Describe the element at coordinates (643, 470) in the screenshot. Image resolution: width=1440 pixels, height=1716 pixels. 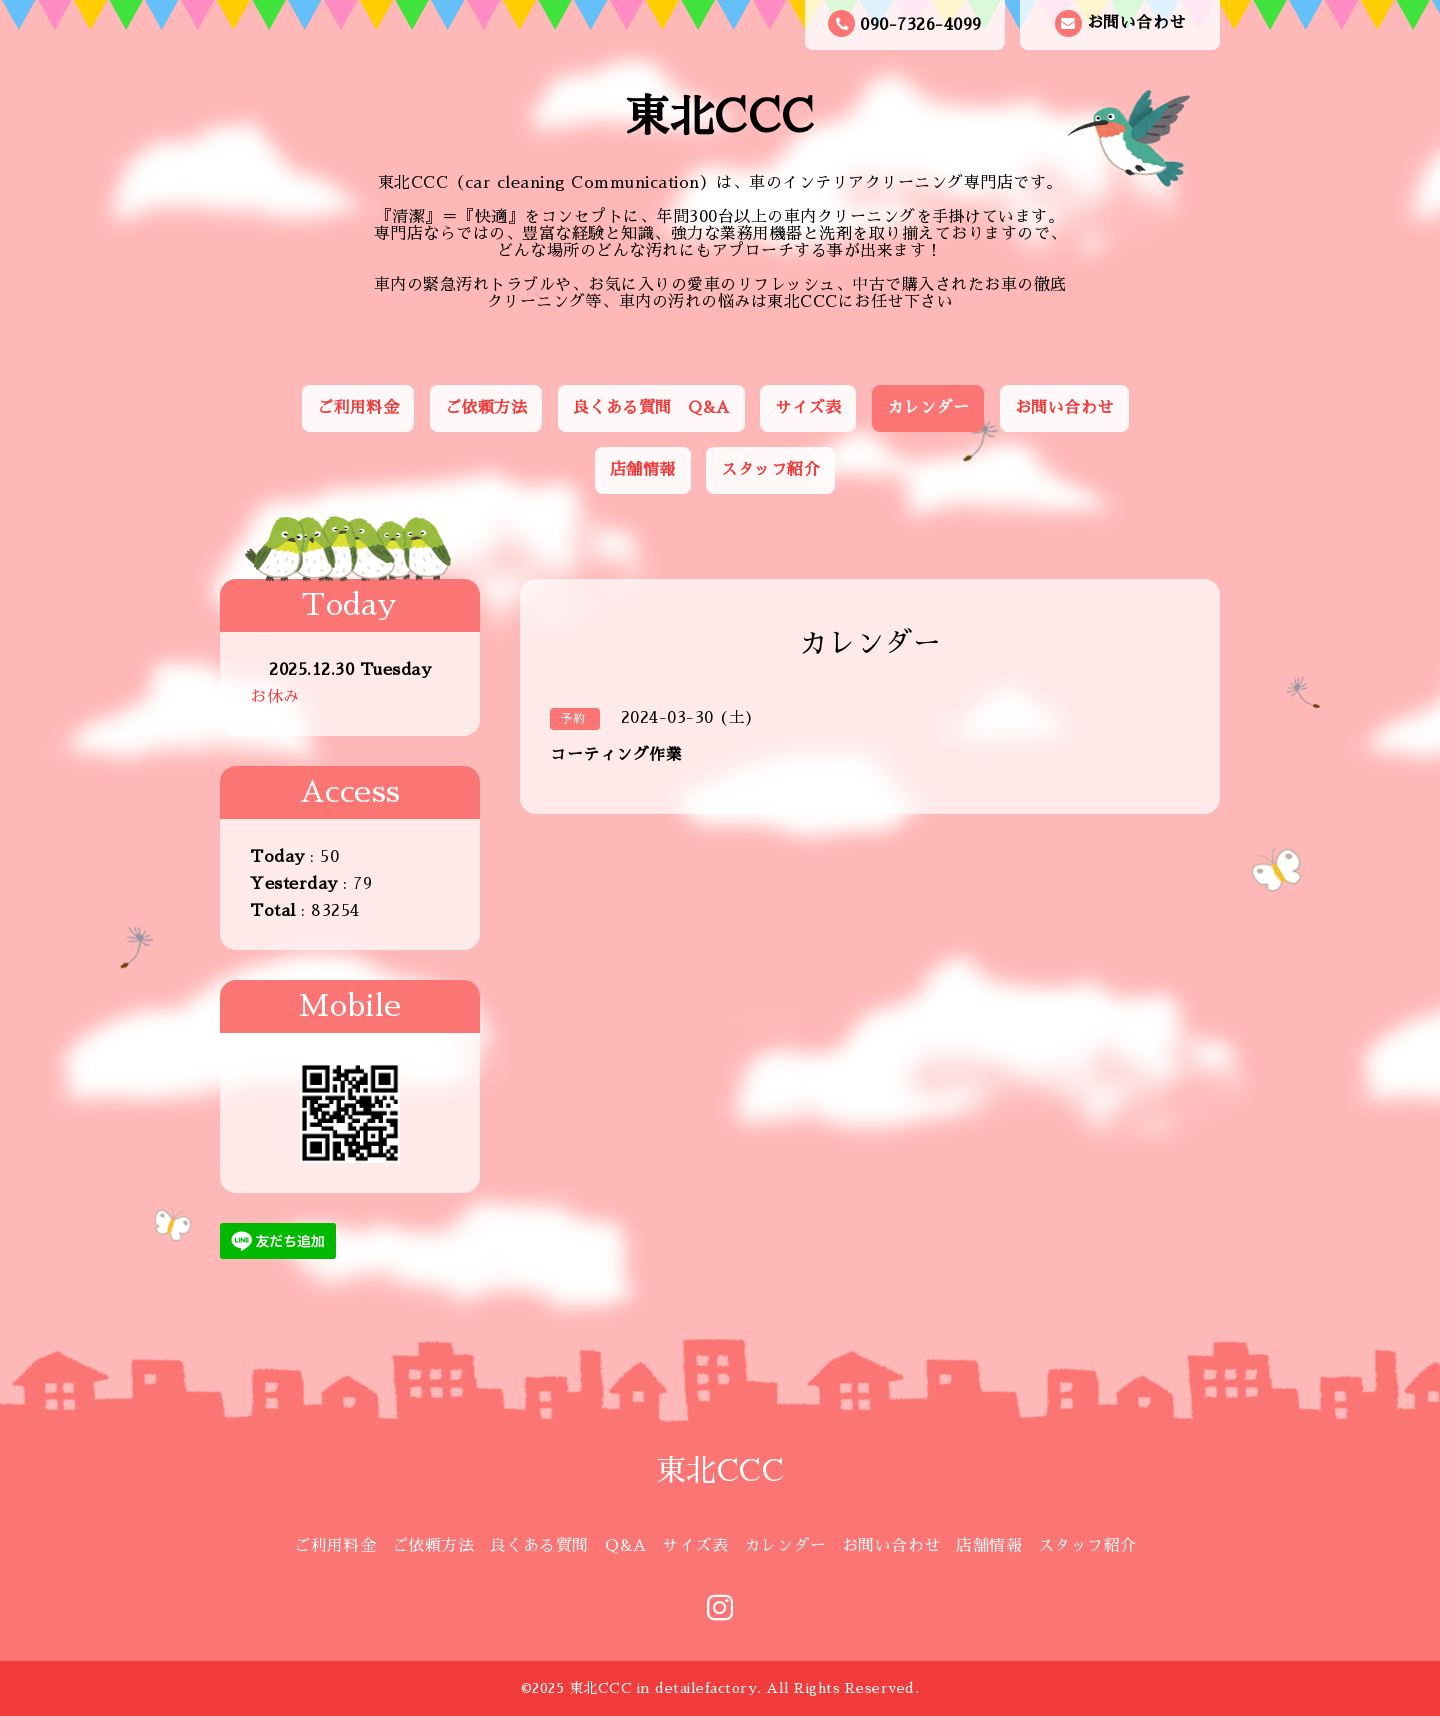
I see `店舗情報` at that location.